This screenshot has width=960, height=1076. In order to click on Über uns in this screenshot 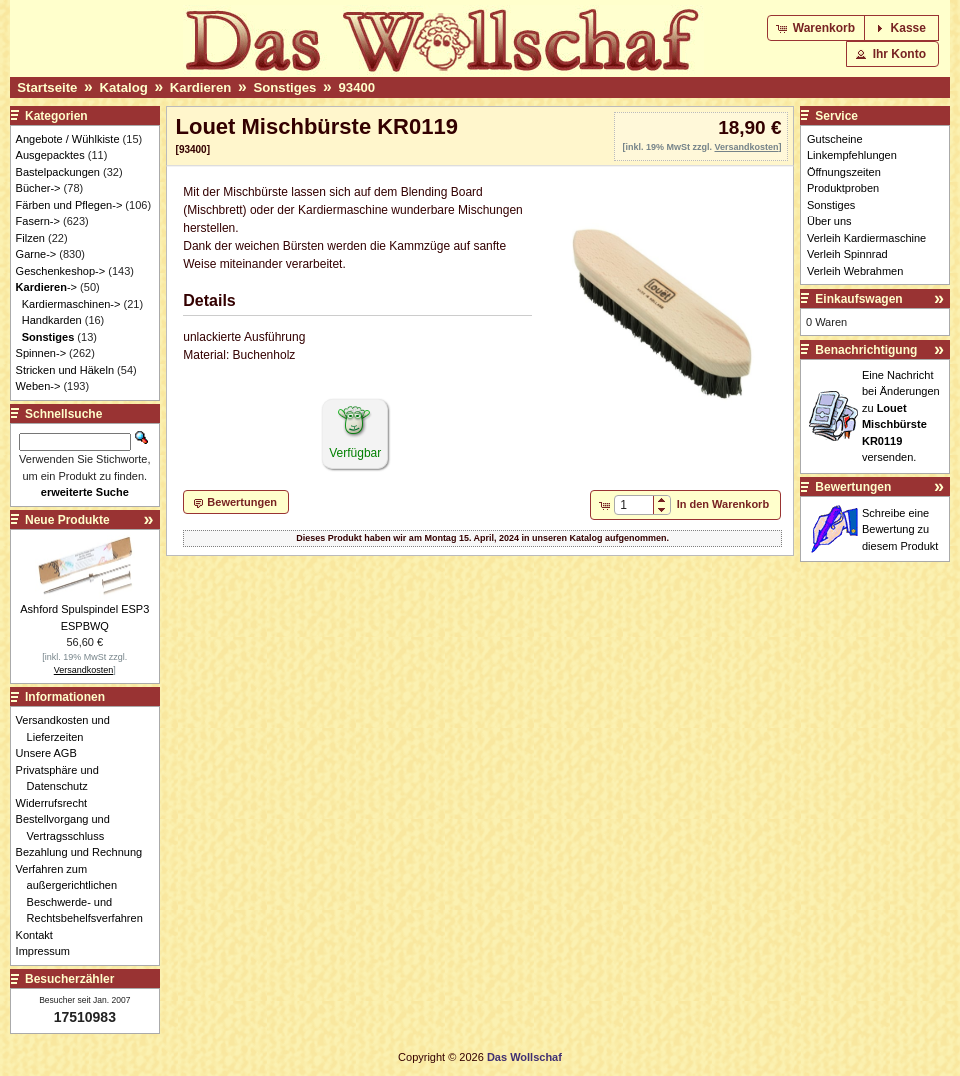, I will do `click(829, 221)`.